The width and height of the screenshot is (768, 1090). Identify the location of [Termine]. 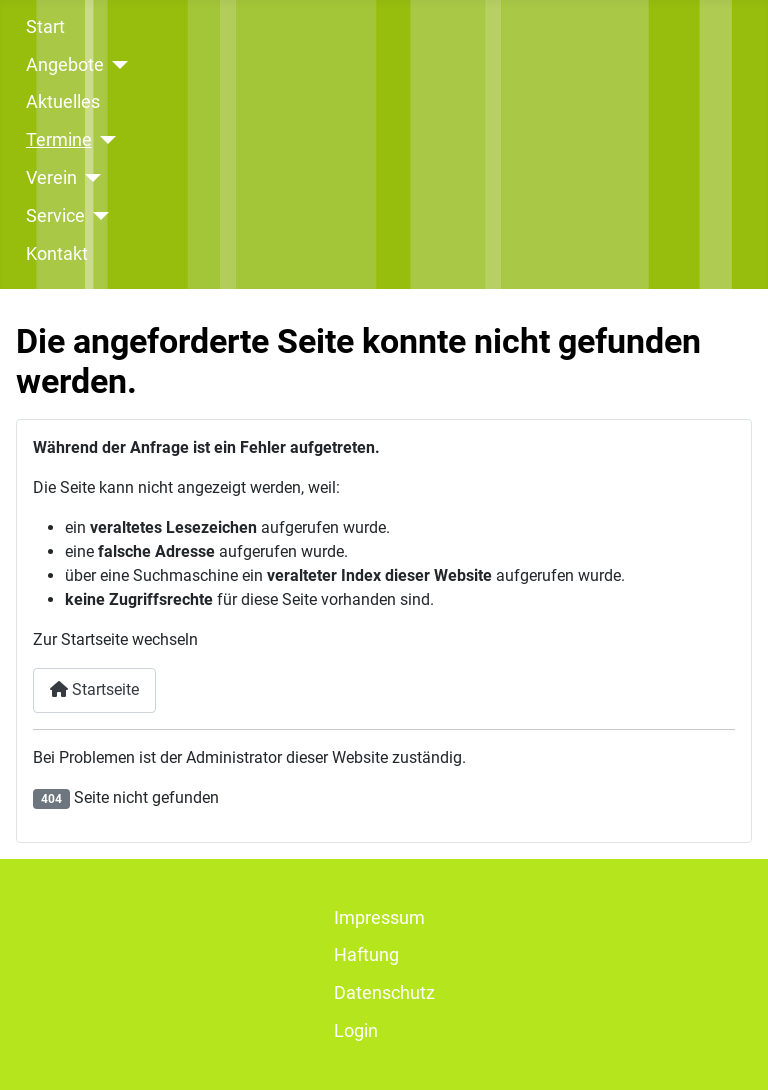
(104, 140).